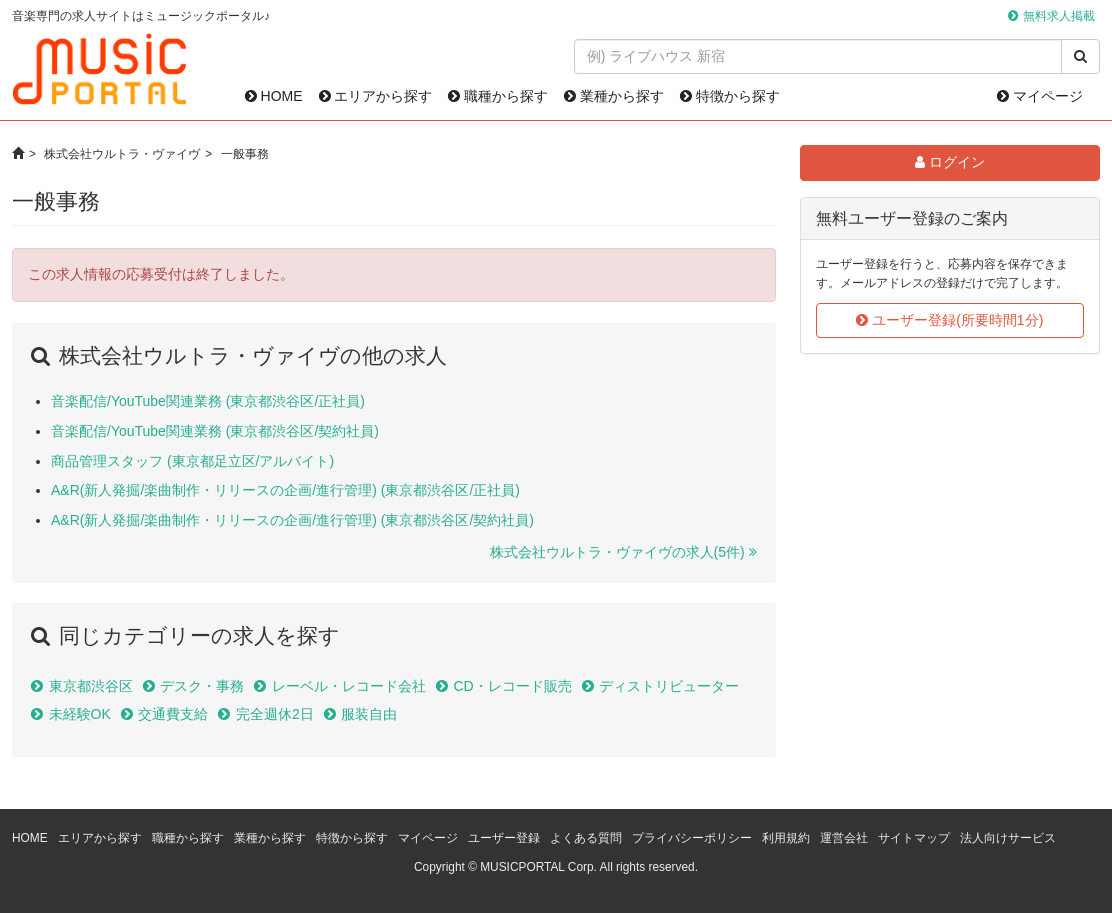 Image resolution: width=1112 pixels, height=913 pixels. I want to click on HOME, so click(274, 96).